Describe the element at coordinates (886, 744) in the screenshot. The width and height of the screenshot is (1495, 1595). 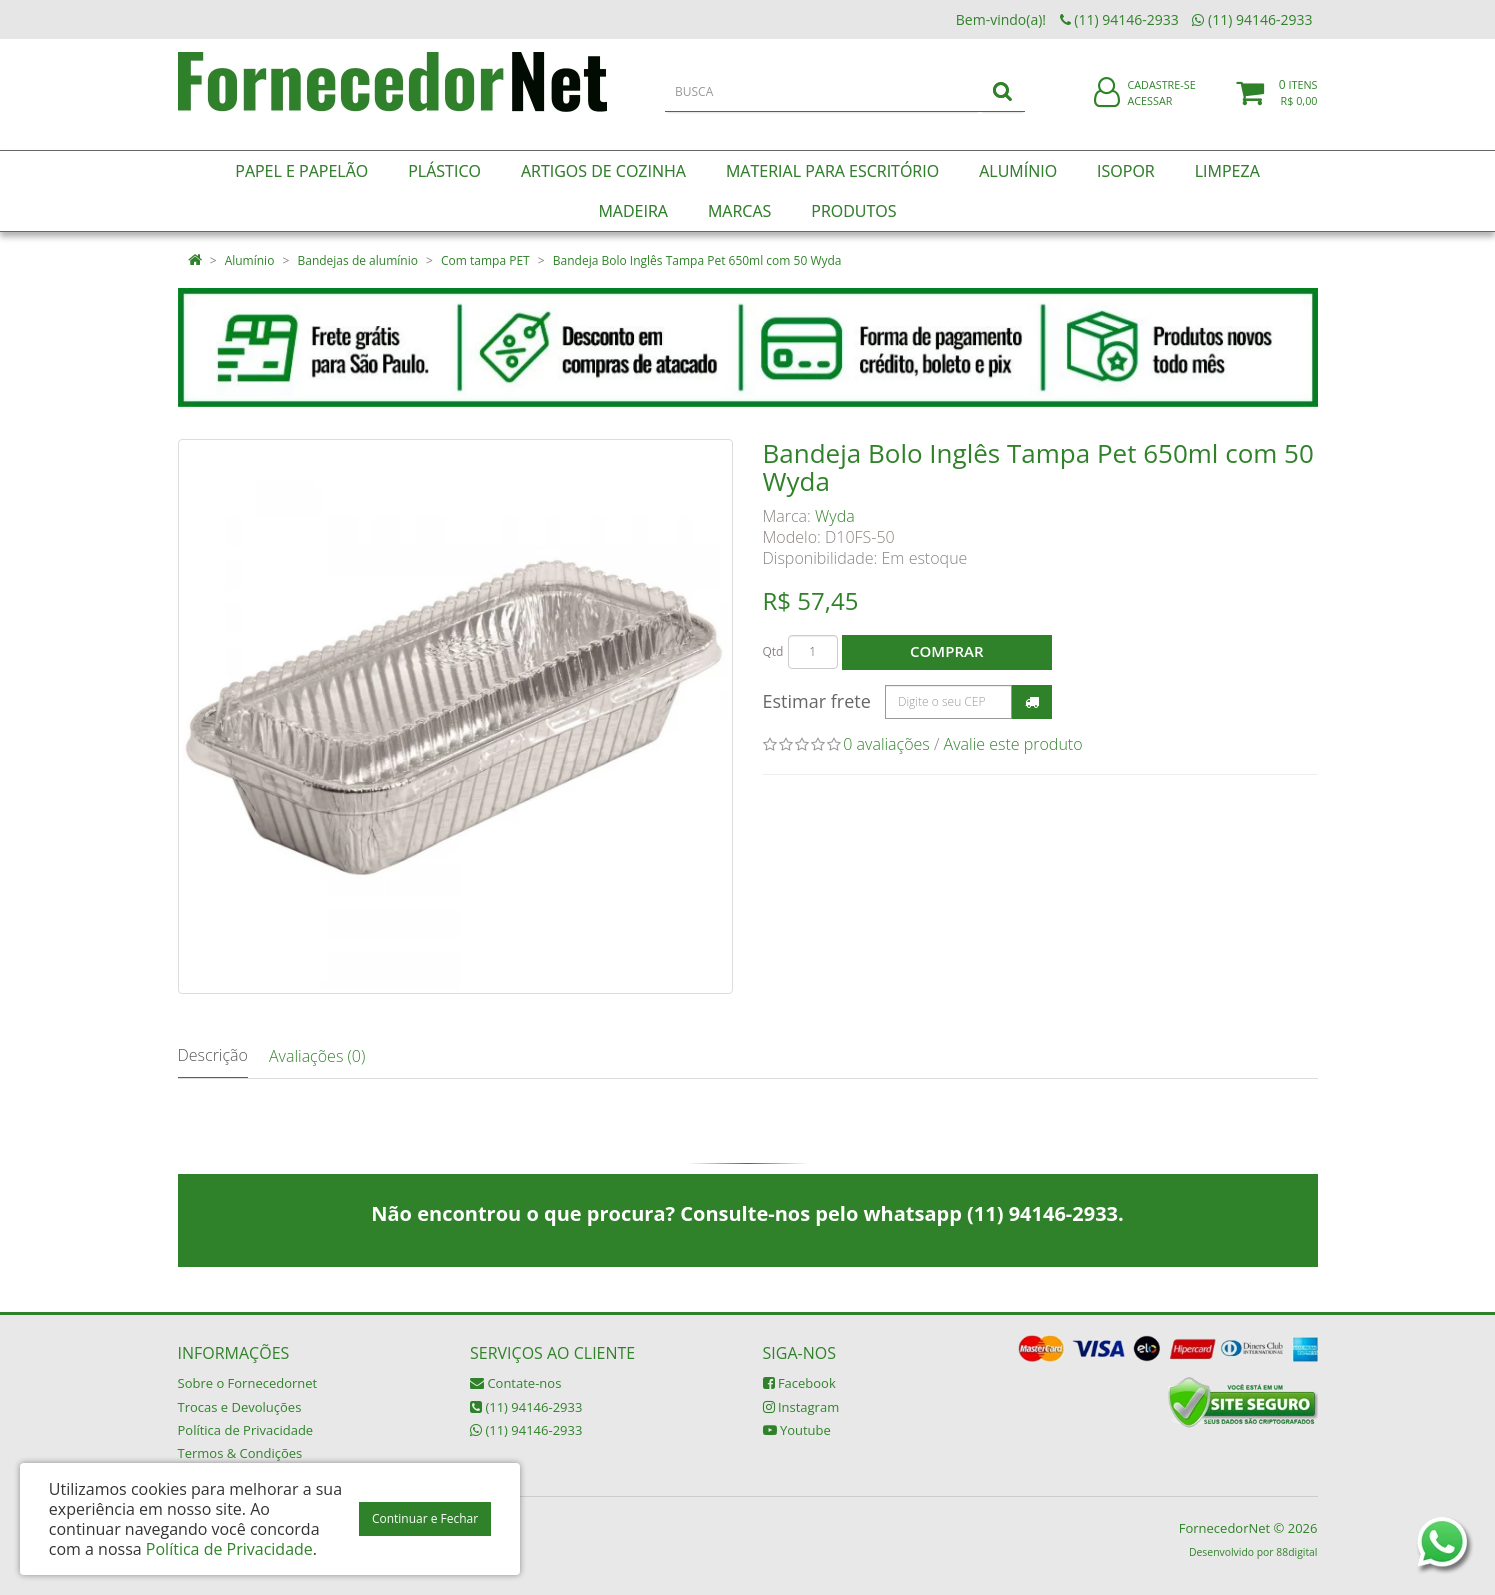
I see `0 avaliações` at that location.